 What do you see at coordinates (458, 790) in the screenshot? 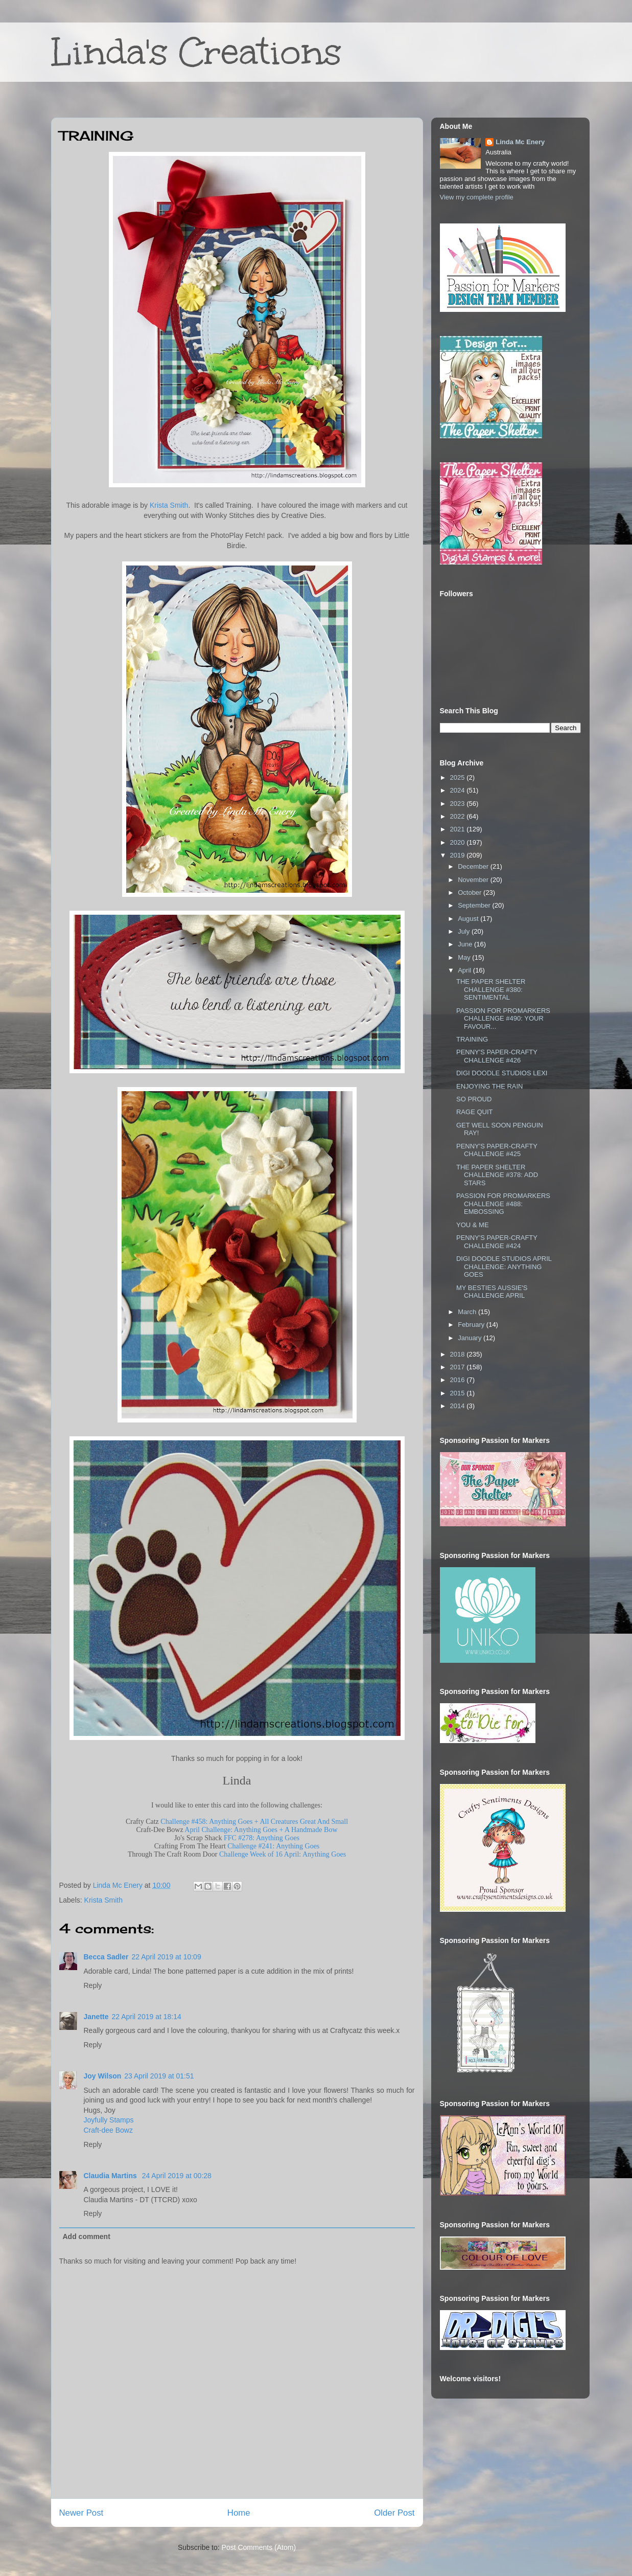
I see `2024` at bounding box center [458, 790].